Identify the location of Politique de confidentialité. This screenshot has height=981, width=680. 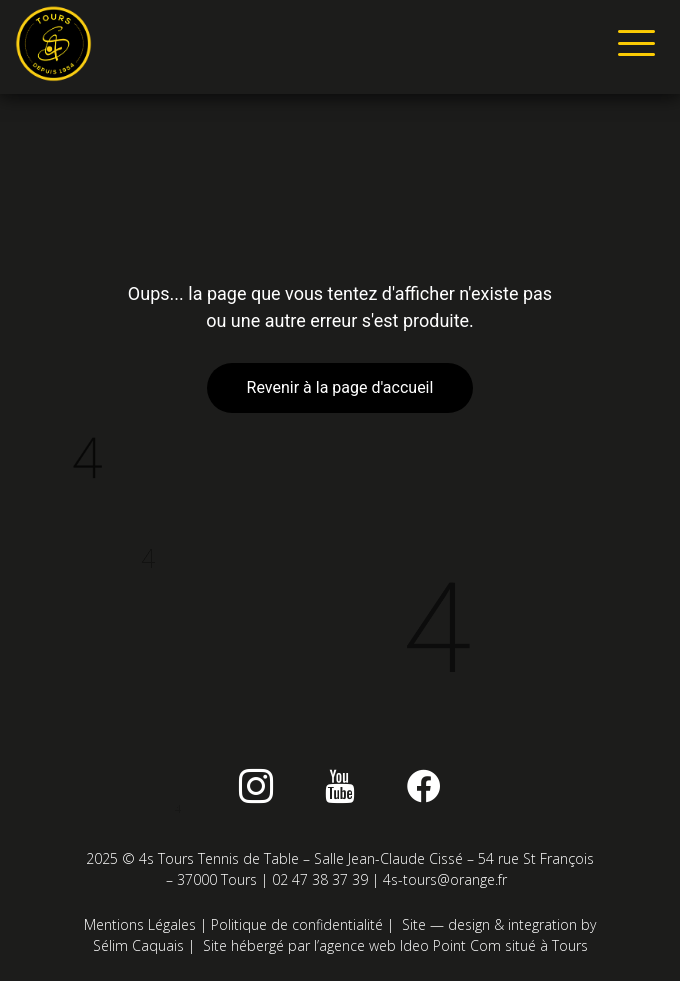
(297, 924).